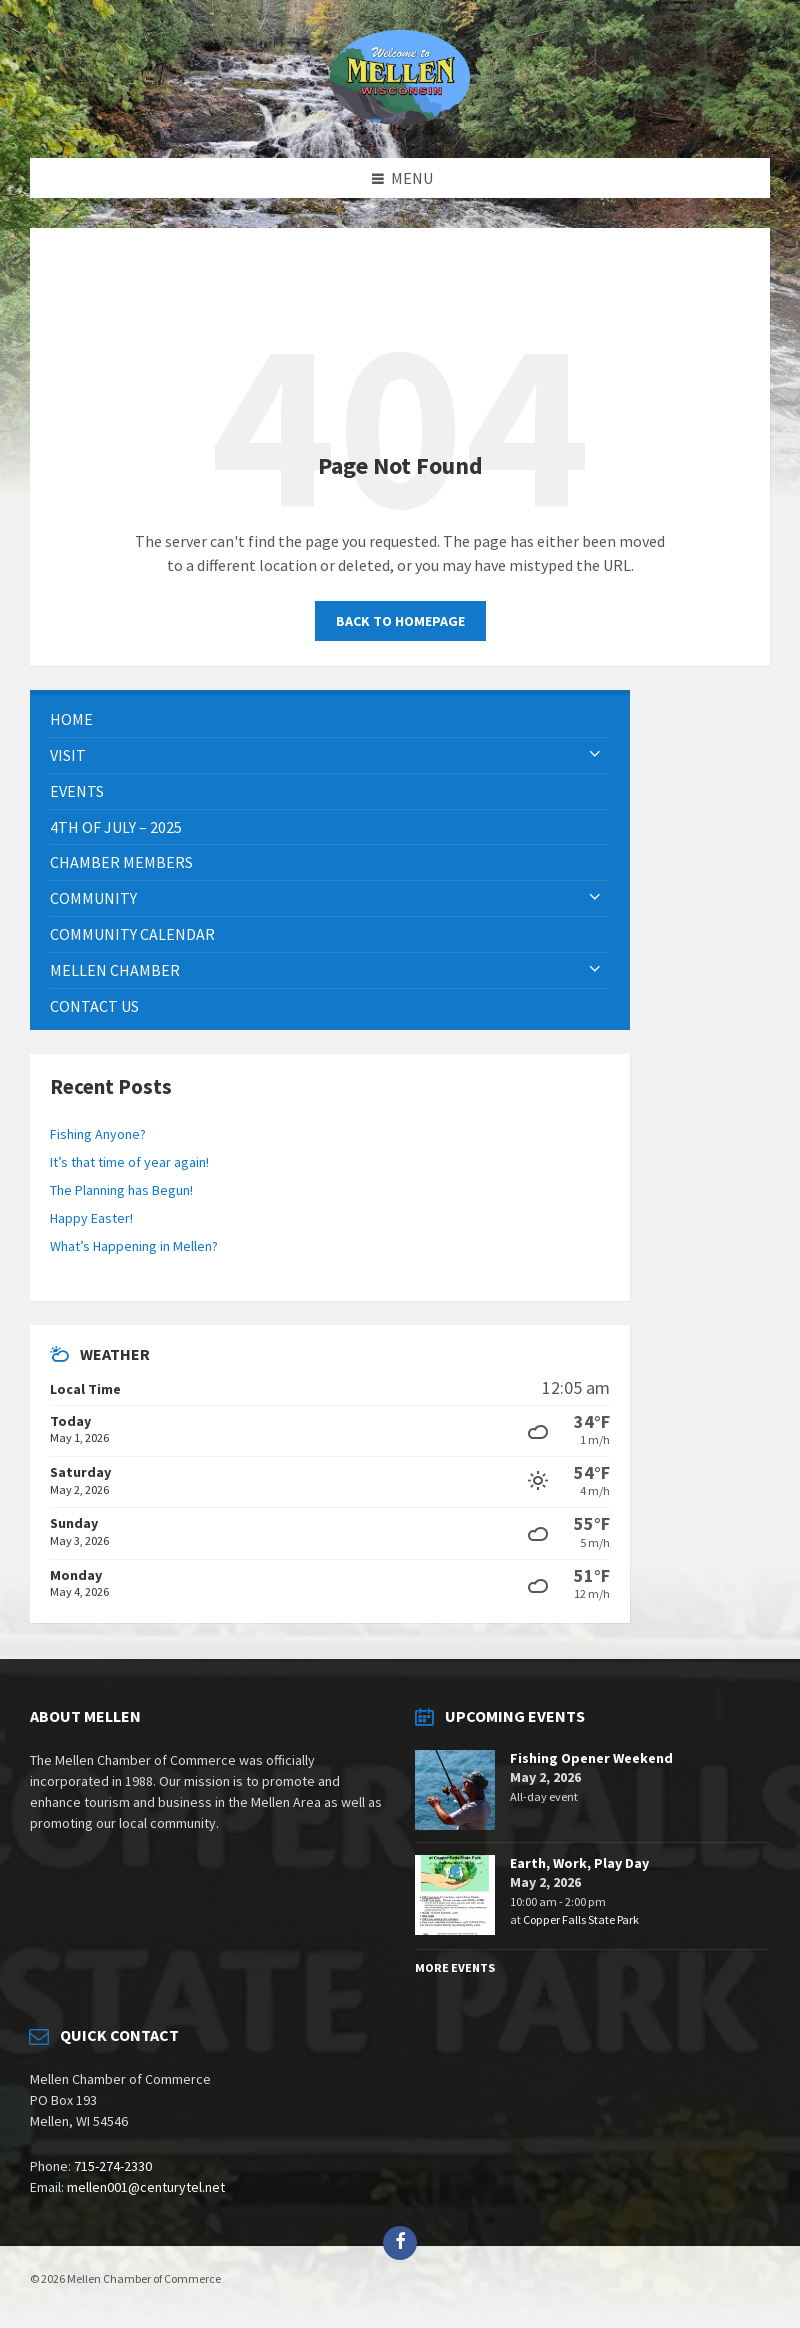 The height and width of the screenshot is (2328, 800). What do you see at coordinates (400, 621) in the screenshot?
I see `Back to homepage` at bounding box center [400, 621].